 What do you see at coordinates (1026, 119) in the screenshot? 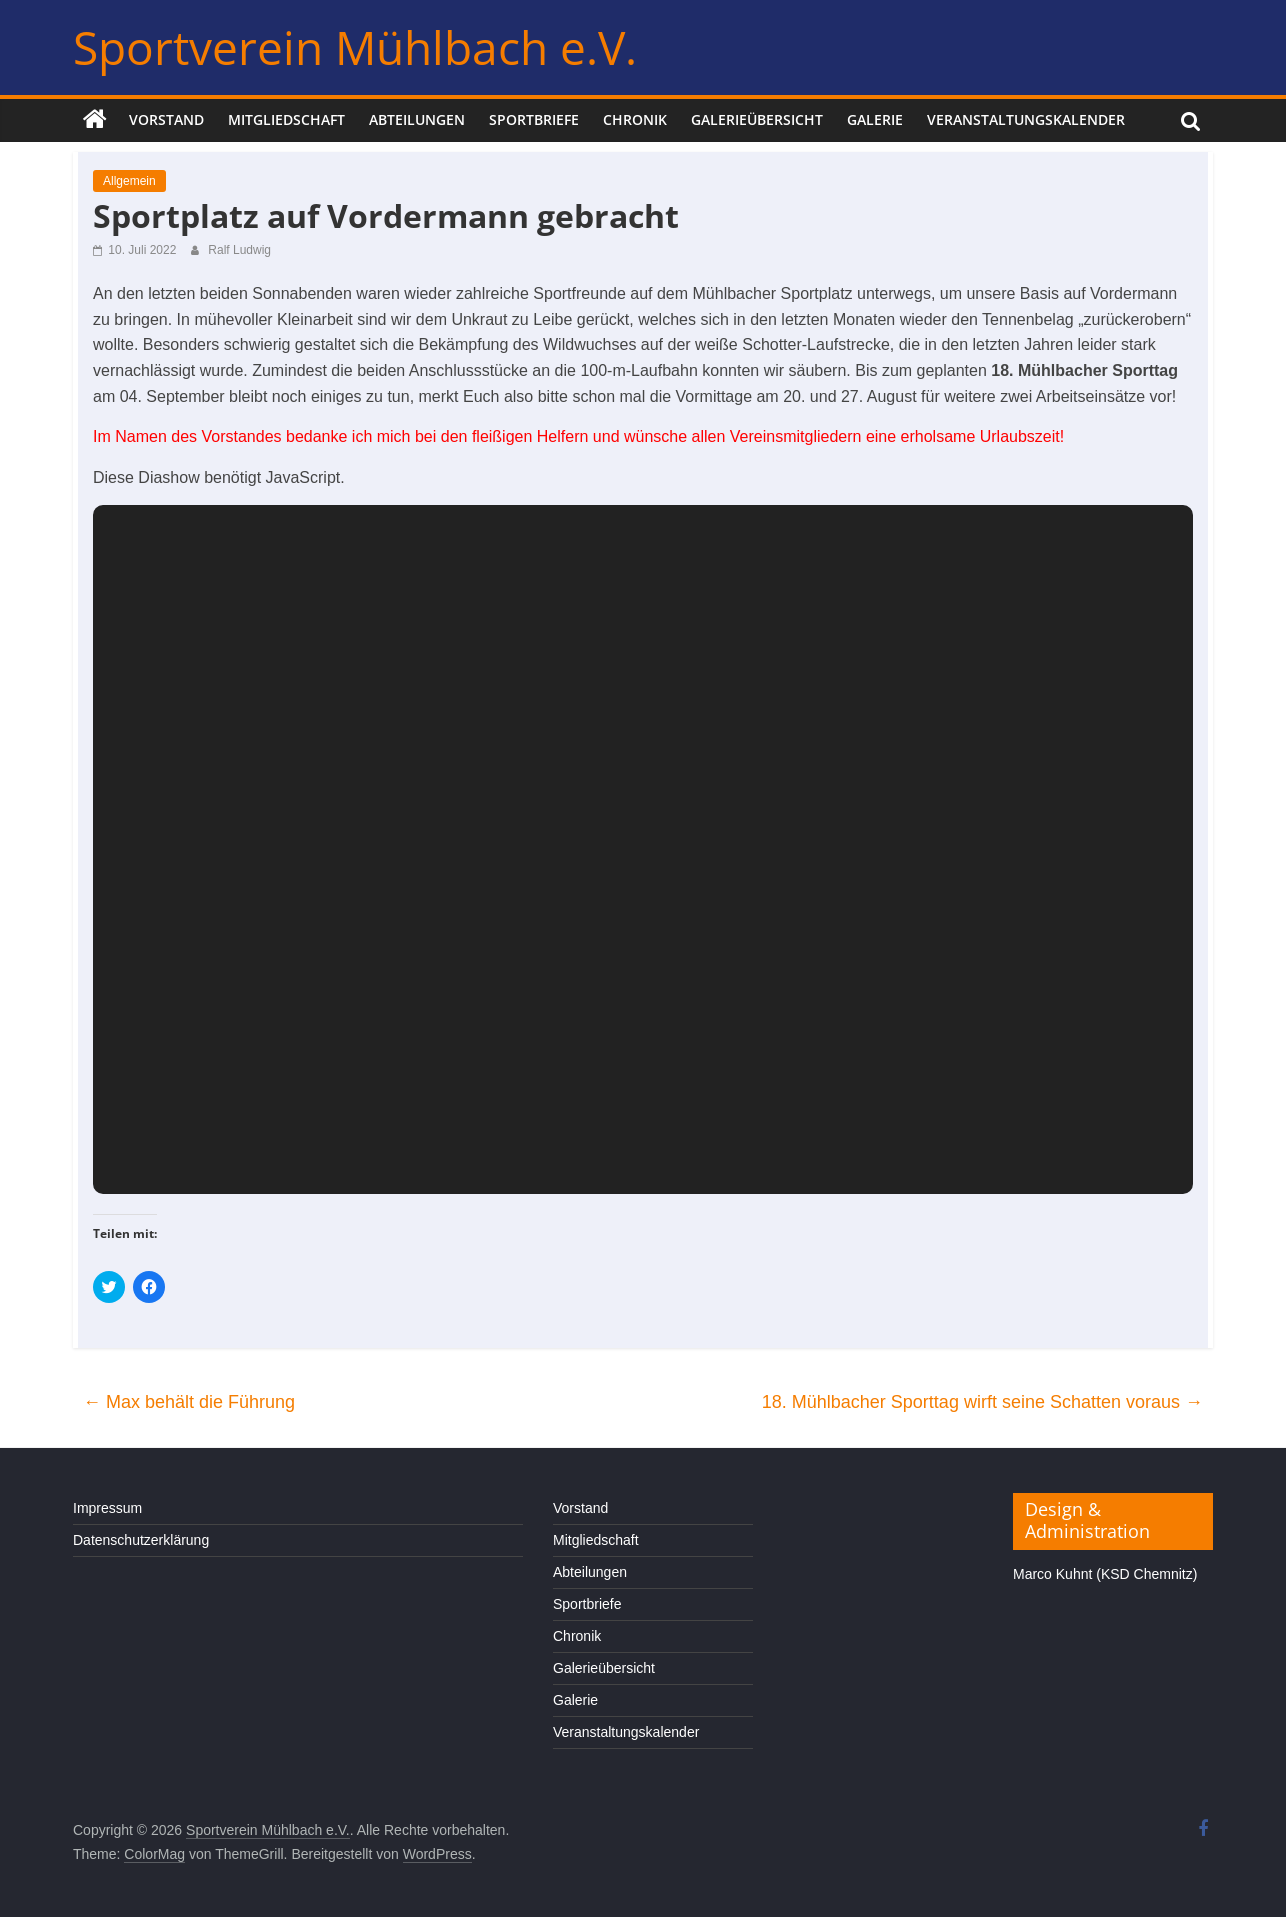
I see `Veranstaltungskalender` at bounding box center [1026, 119].